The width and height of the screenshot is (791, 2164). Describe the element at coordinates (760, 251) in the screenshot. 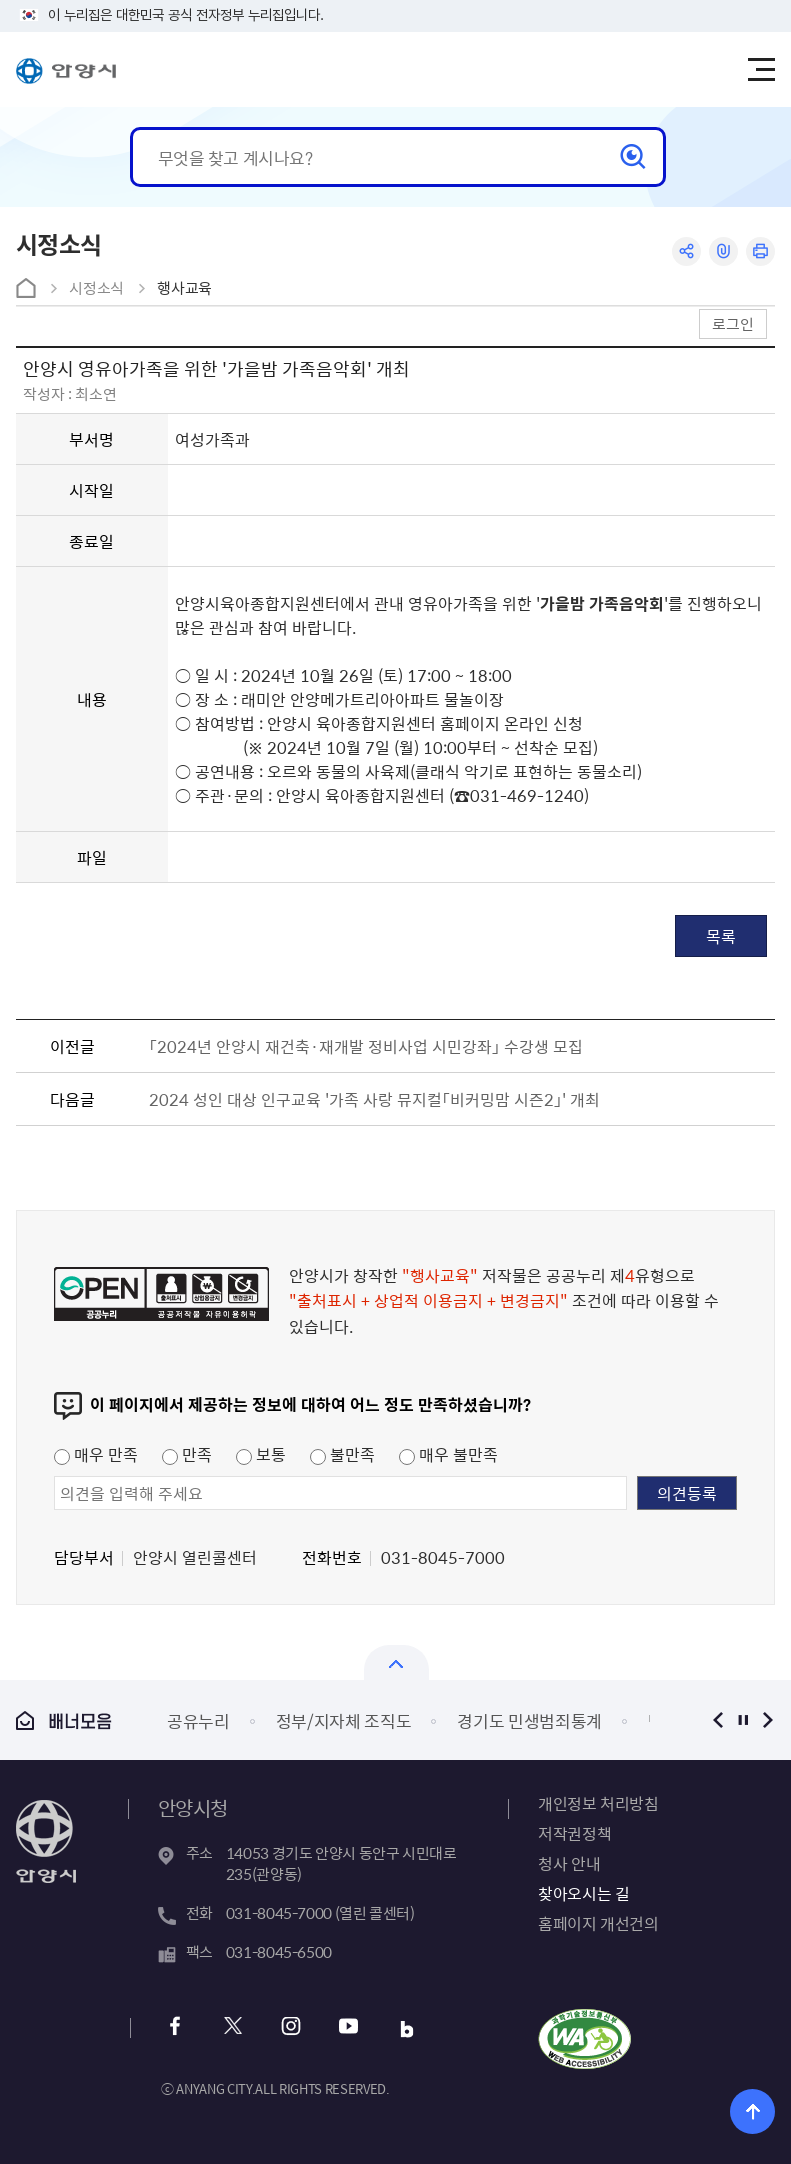

I see `인쇄하기` at that location.